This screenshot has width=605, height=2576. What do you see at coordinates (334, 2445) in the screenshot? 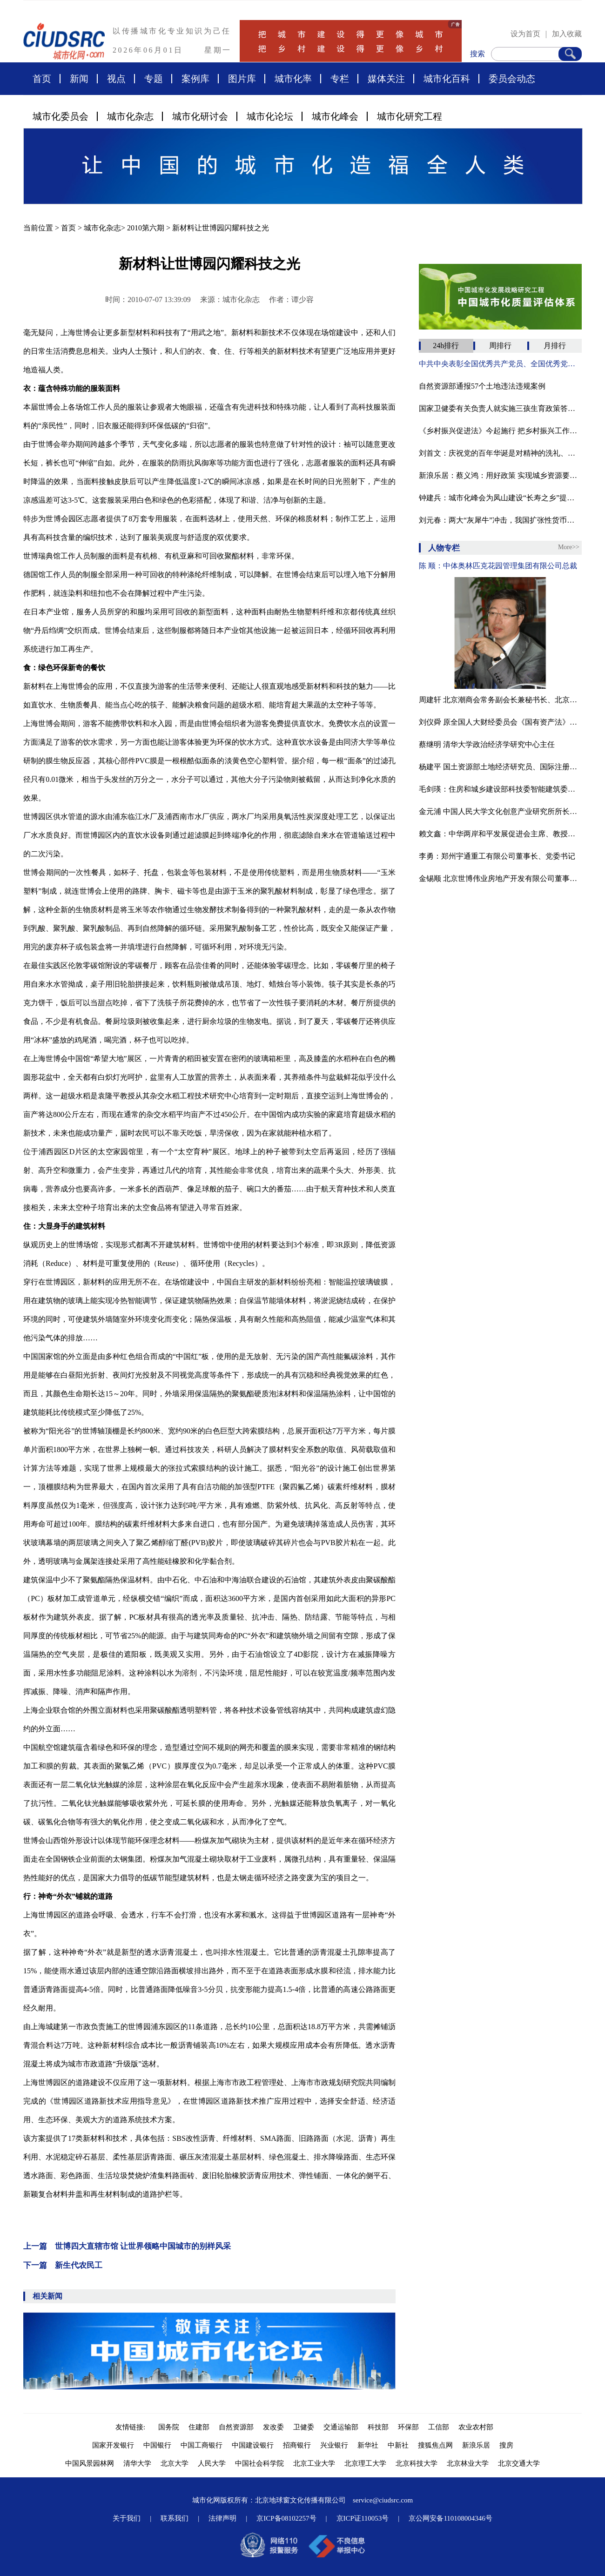
I see `兴业银行` at bounding box center [334, 2445].